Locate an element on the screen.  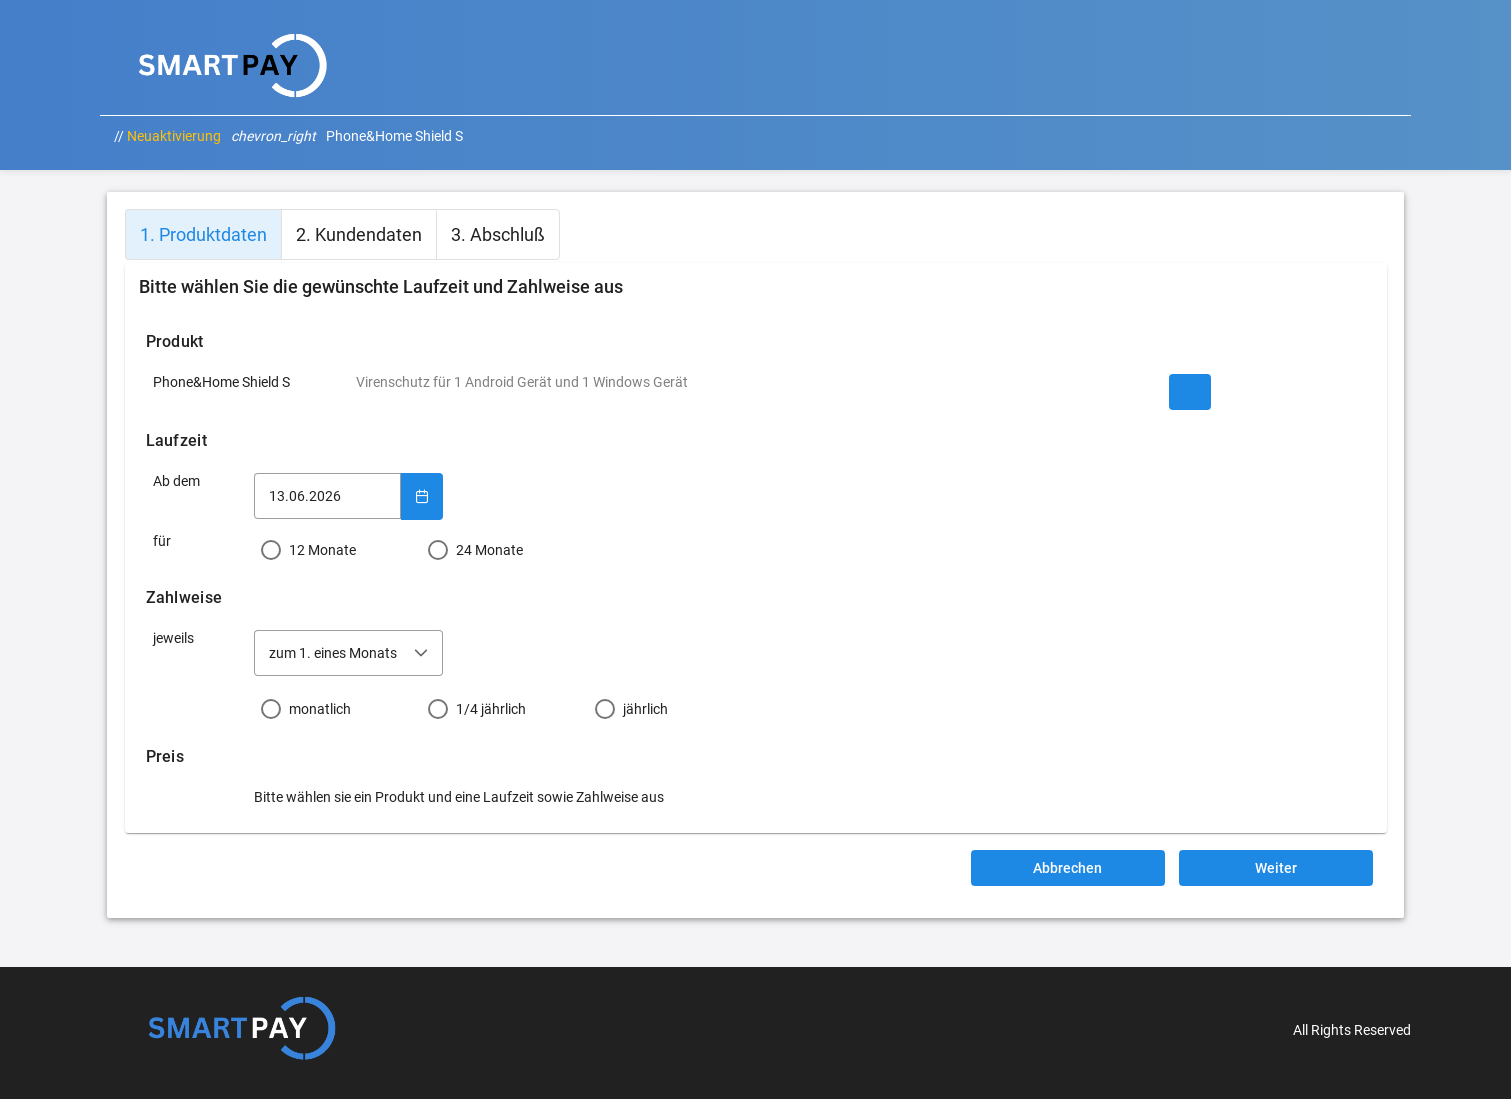
12 Monate is located at coordinates (322, 550).